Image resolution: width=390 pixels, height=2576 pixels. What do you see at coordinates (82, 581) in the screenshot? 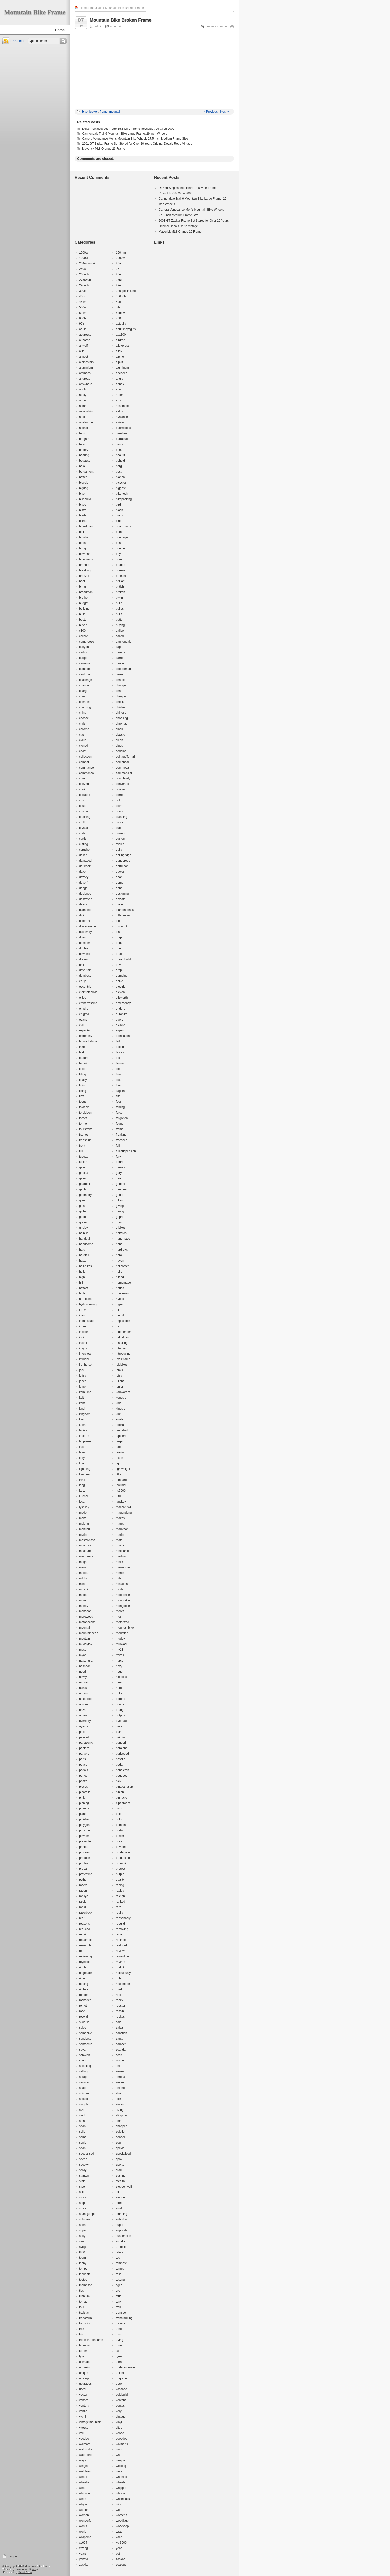
I see `brief` at bounding box center [82, 581].